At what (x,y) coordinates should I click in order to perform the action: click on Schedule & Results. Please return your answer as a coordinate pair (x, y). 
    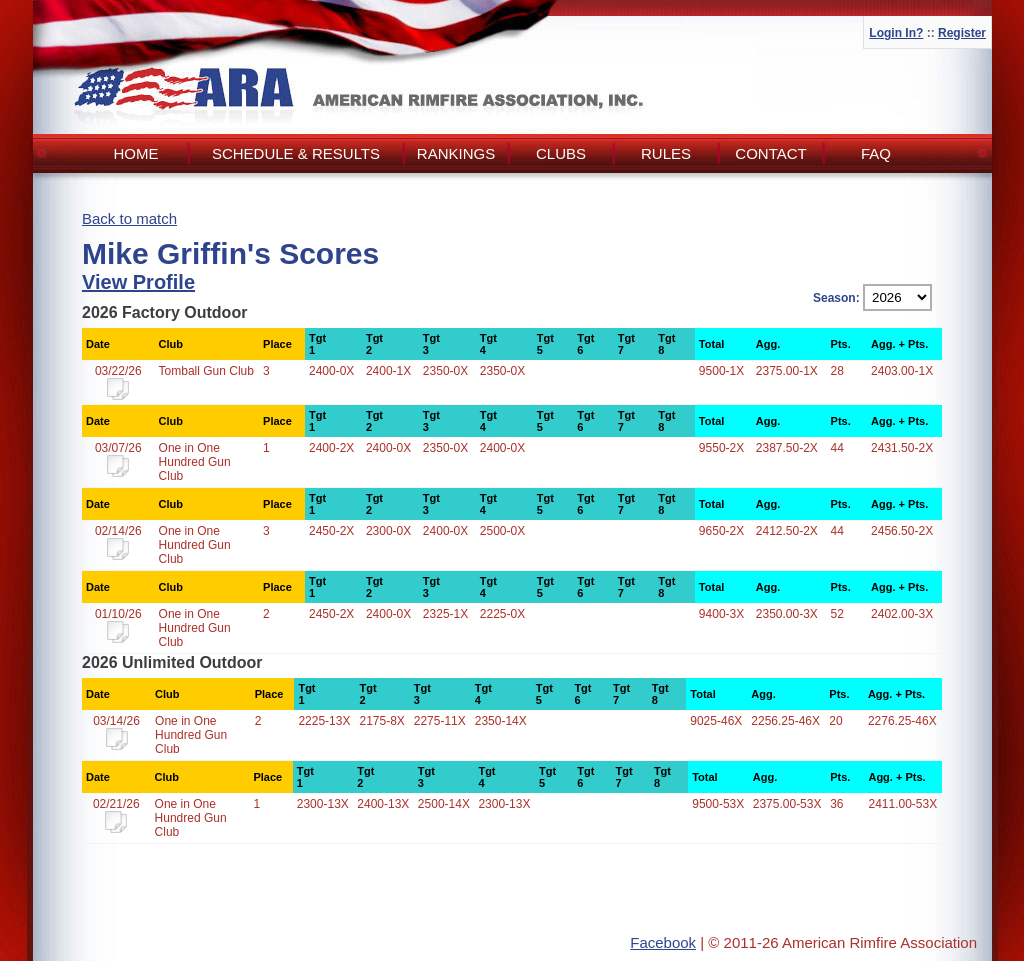
    Looking at the image, I should click on (296, 153).